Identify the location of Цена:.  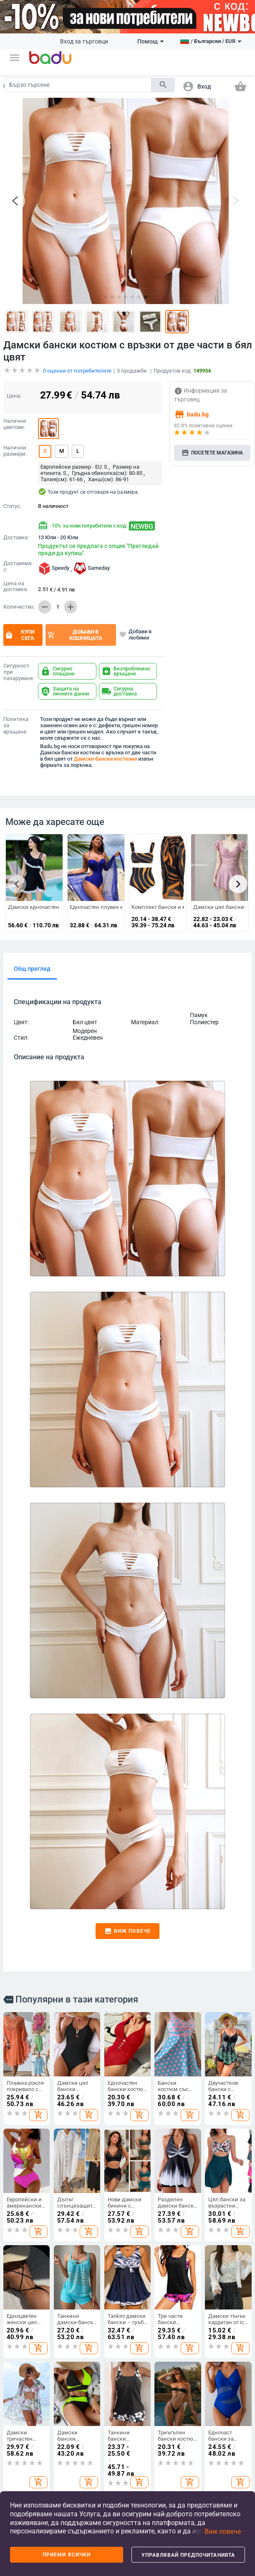
(14, 354).